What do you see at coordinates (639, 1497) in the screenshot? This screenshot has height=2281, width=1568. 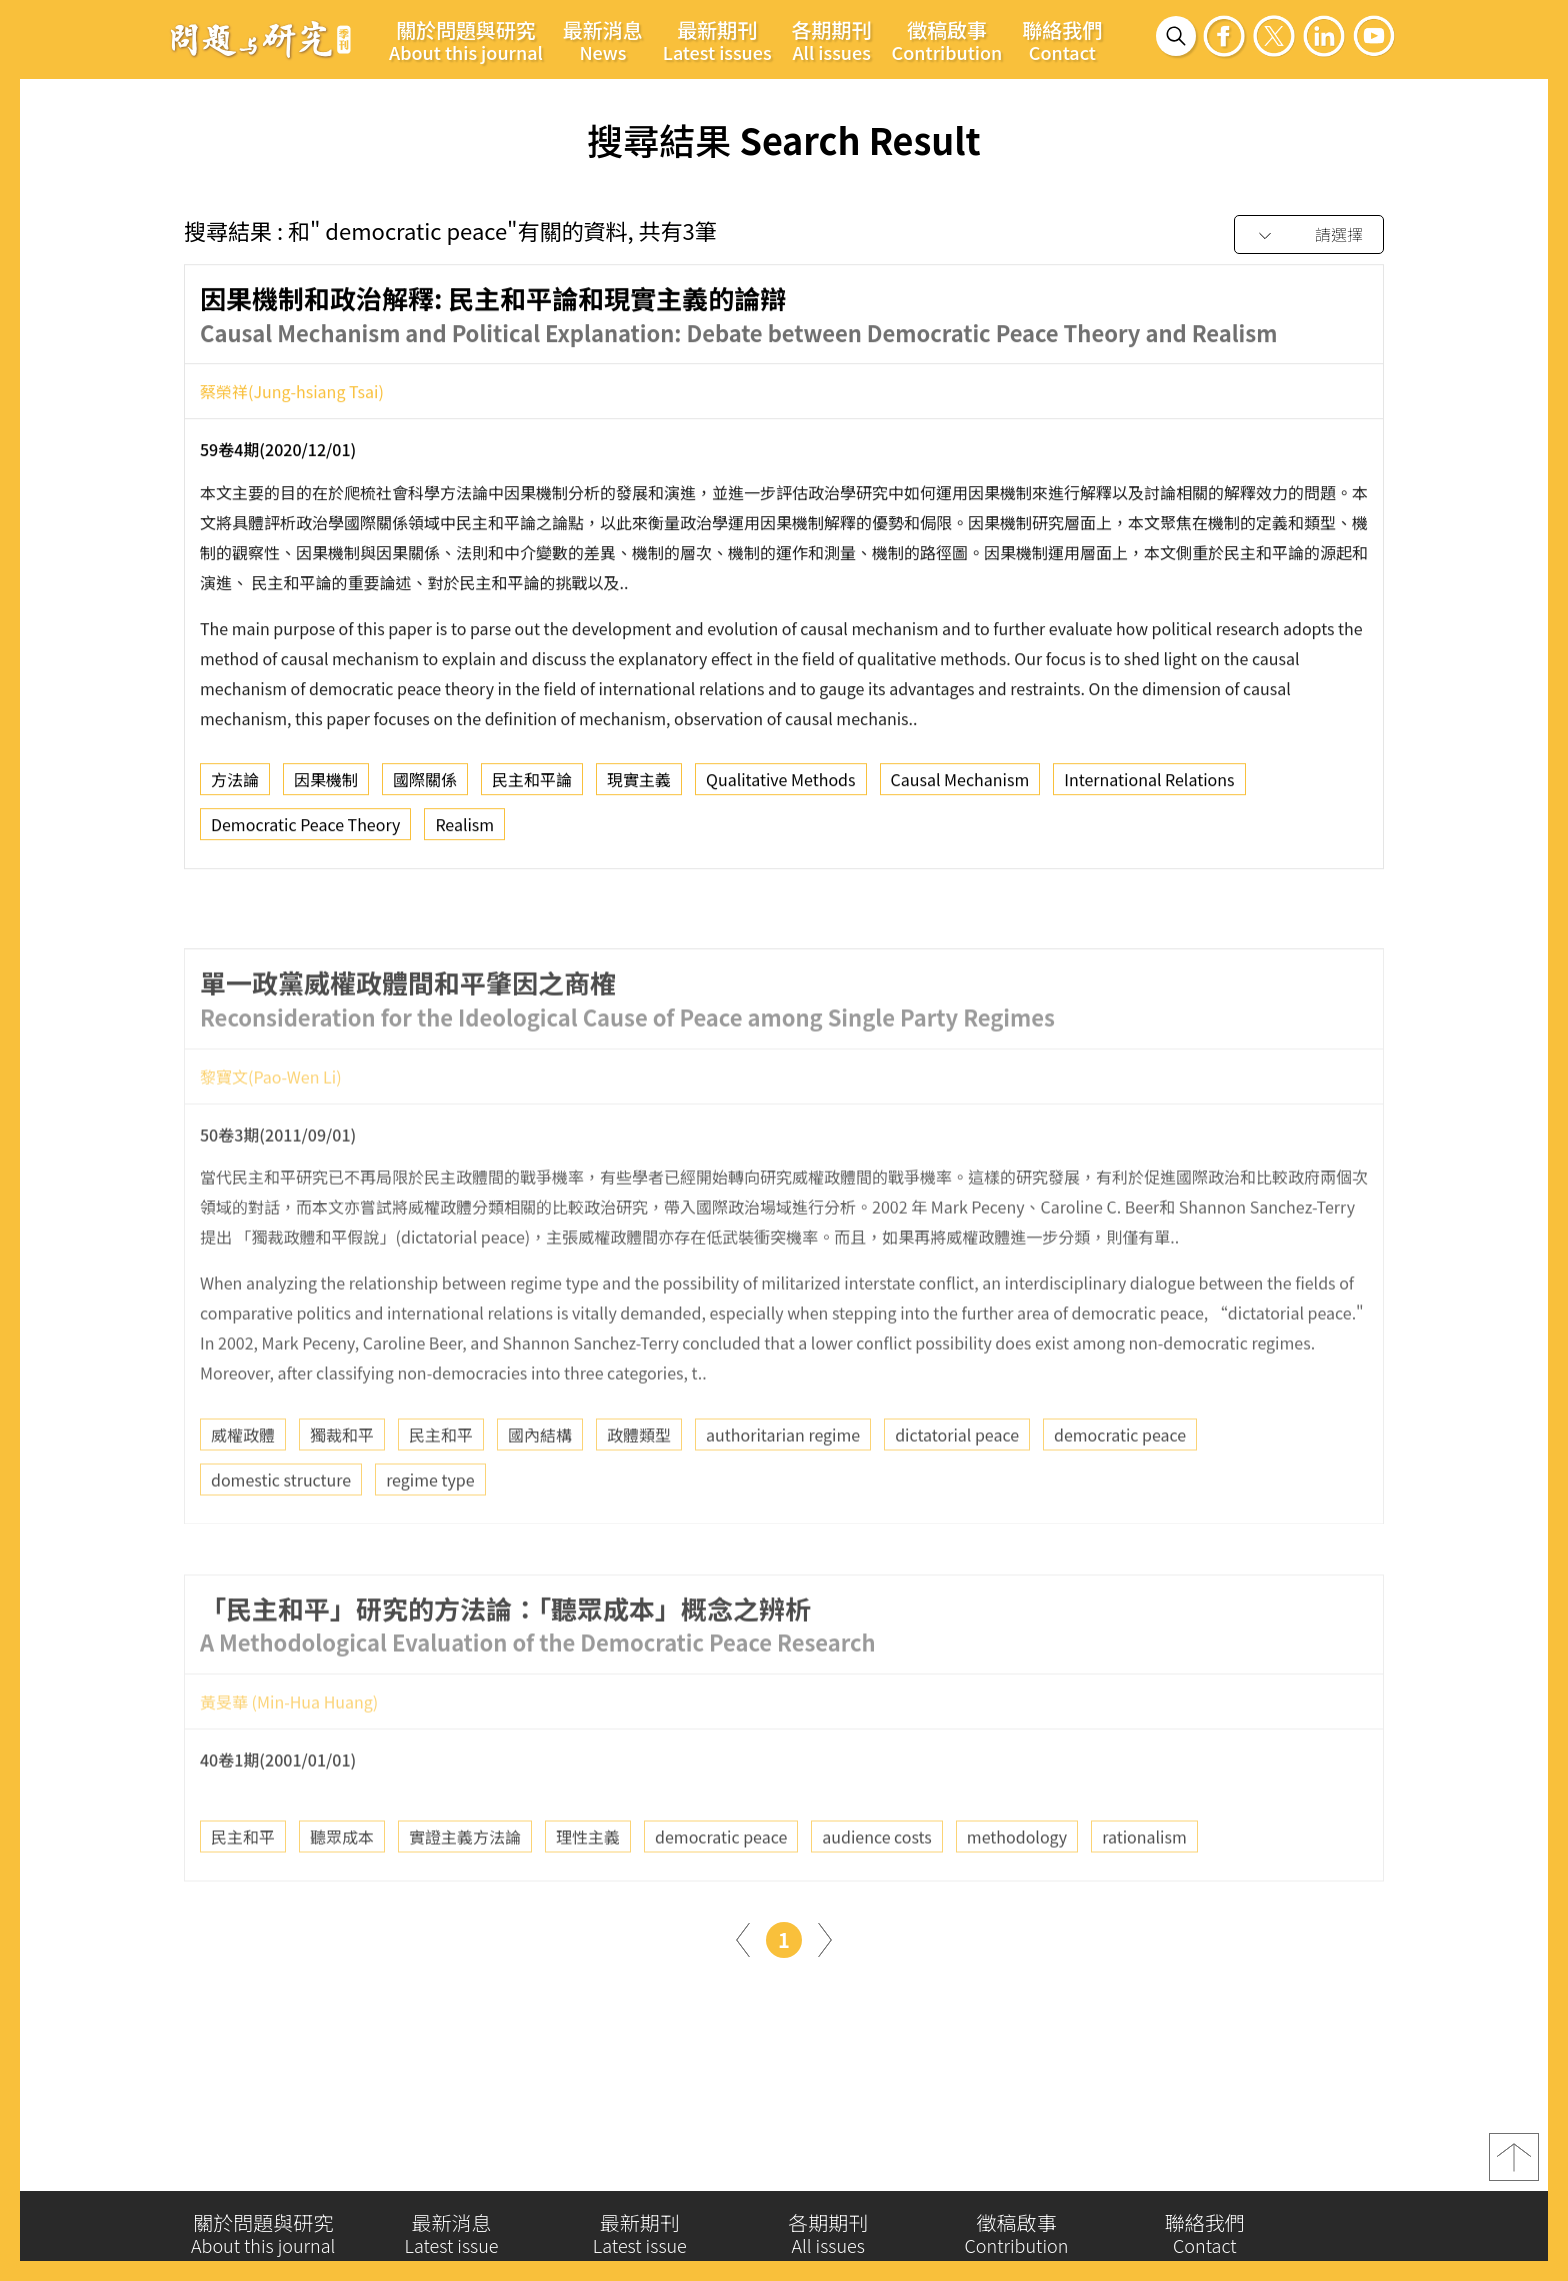 I see `政體類型` at bounding box center [639, 1497].